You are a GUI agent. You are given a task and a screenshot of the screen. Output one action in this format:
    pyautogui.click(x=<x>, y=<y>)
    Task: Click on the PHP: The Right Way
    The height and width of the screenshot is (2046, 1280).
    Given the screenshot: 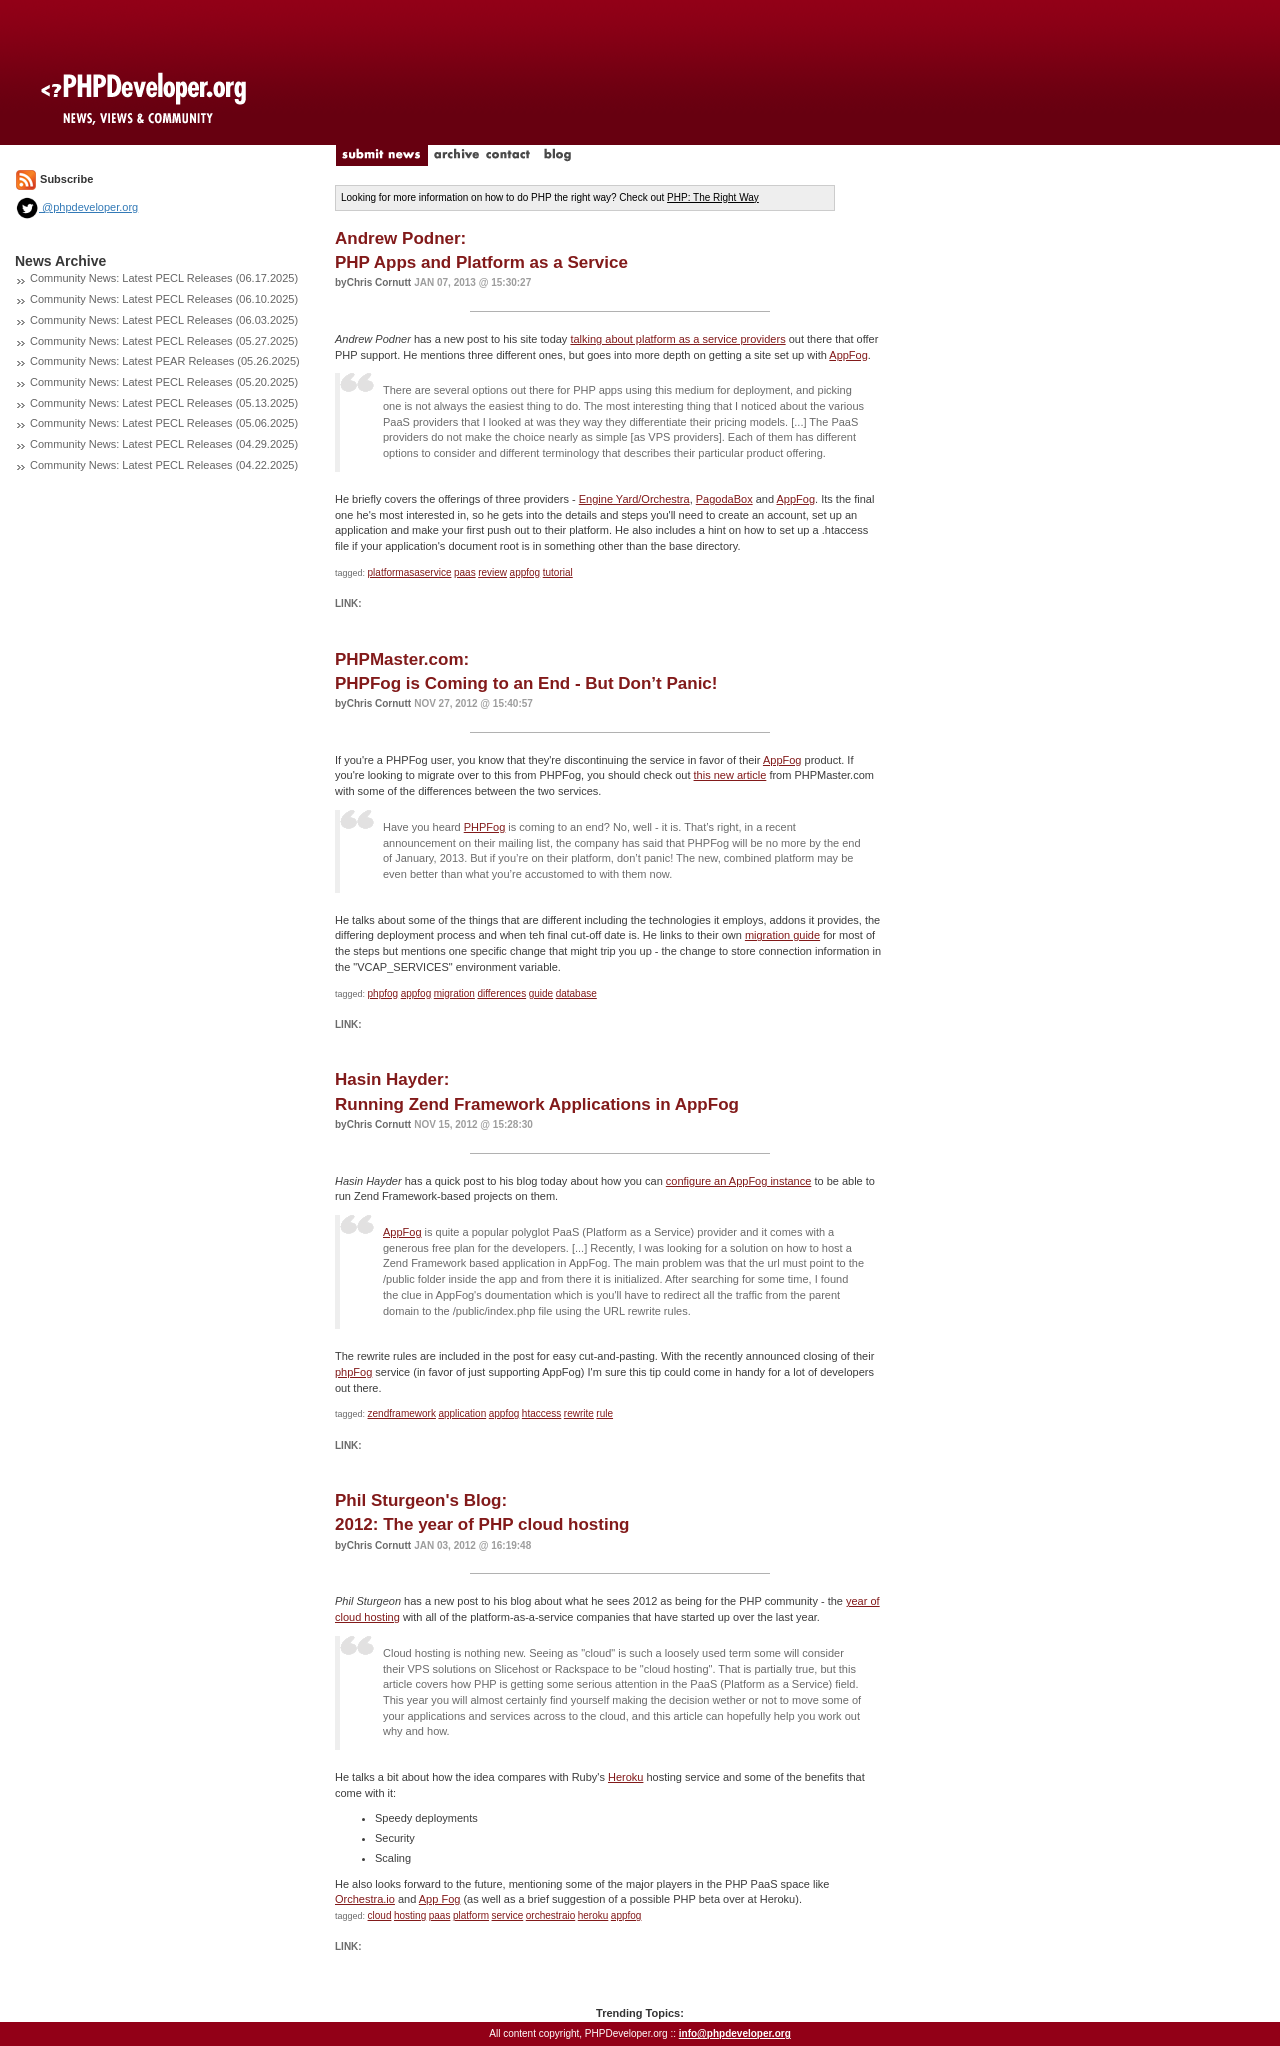 What is the action you would take?
    pyautogui.click(x=713, y=197)
    